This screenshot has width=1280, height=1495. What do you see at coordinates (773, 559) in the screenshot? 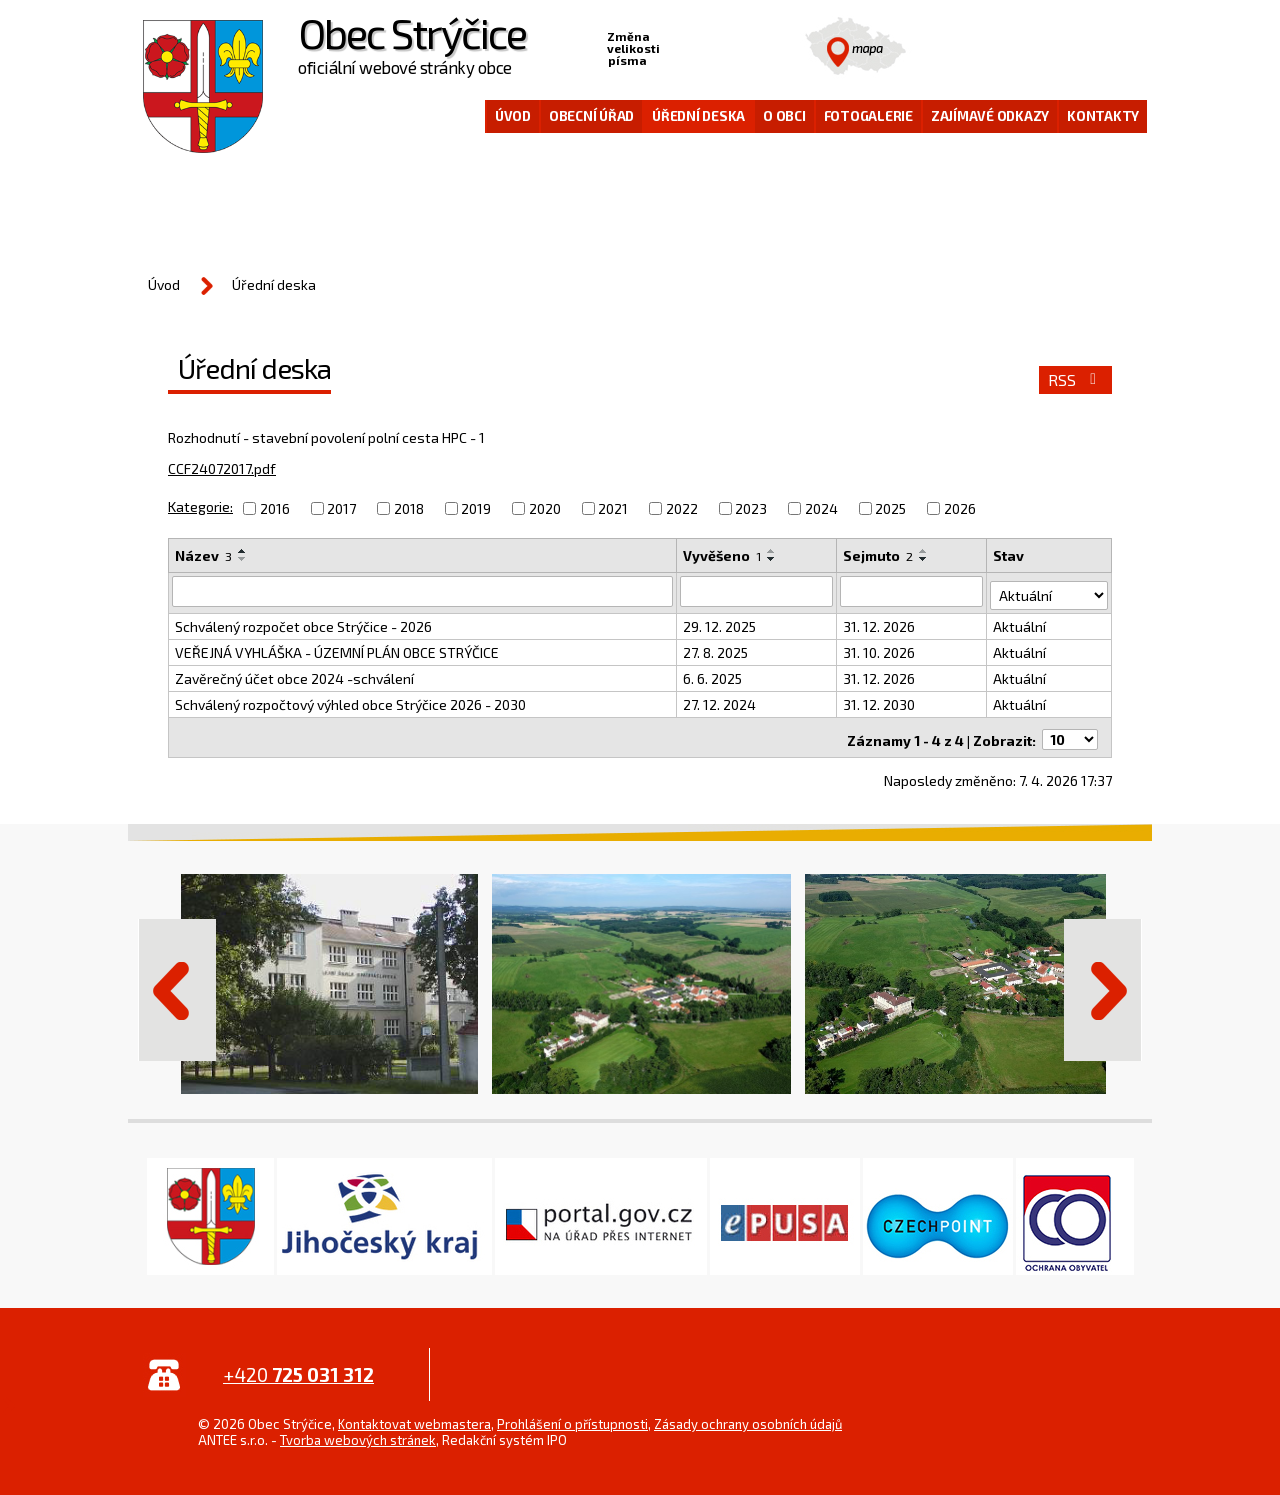
I see `[Seřadit podle Vyvěšeno sestupně]` at bounding box center [773, 559].